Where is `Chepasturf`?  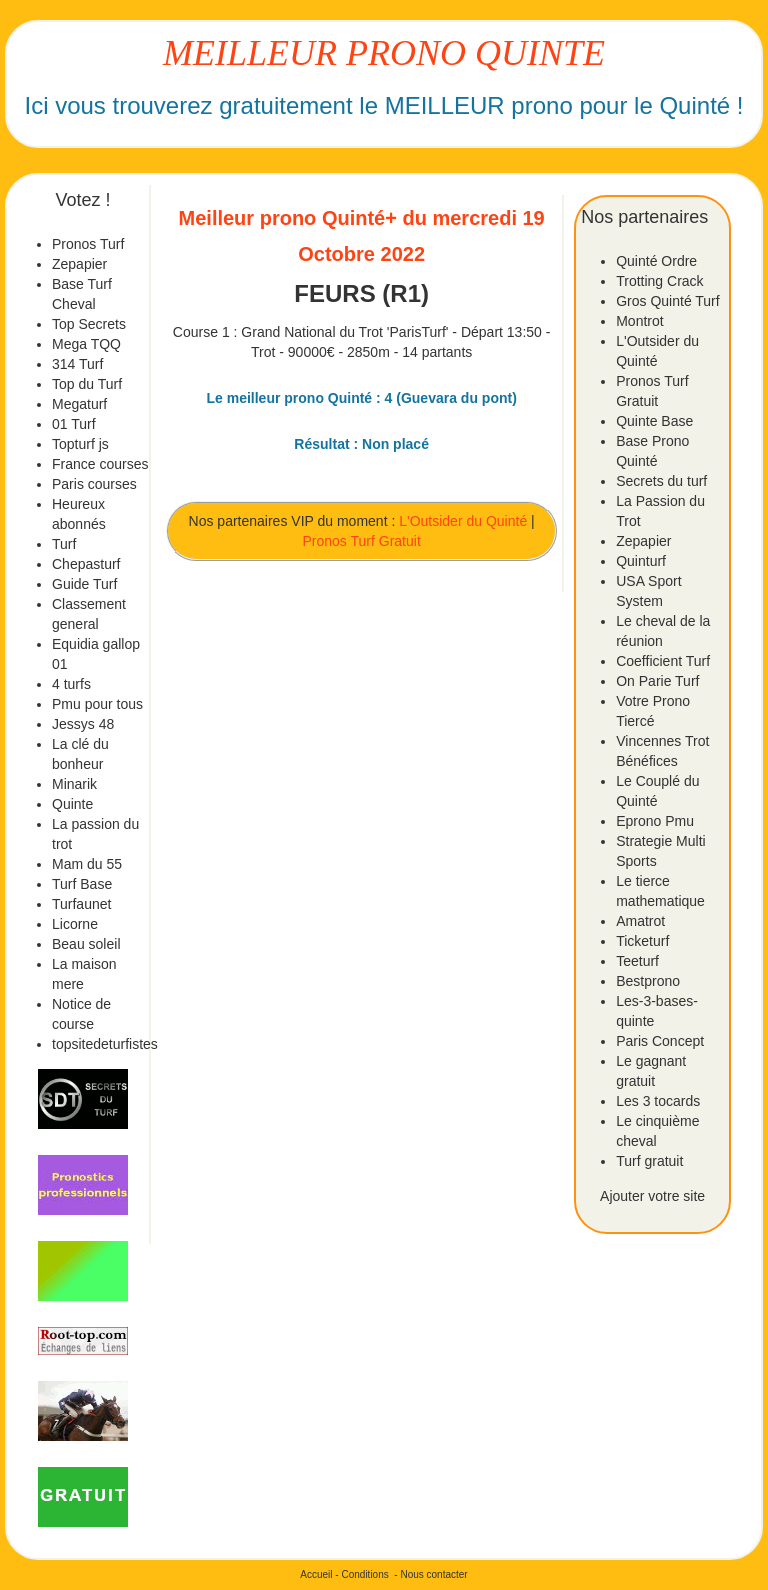
Chepasturf is located at coordinates (86, 564).